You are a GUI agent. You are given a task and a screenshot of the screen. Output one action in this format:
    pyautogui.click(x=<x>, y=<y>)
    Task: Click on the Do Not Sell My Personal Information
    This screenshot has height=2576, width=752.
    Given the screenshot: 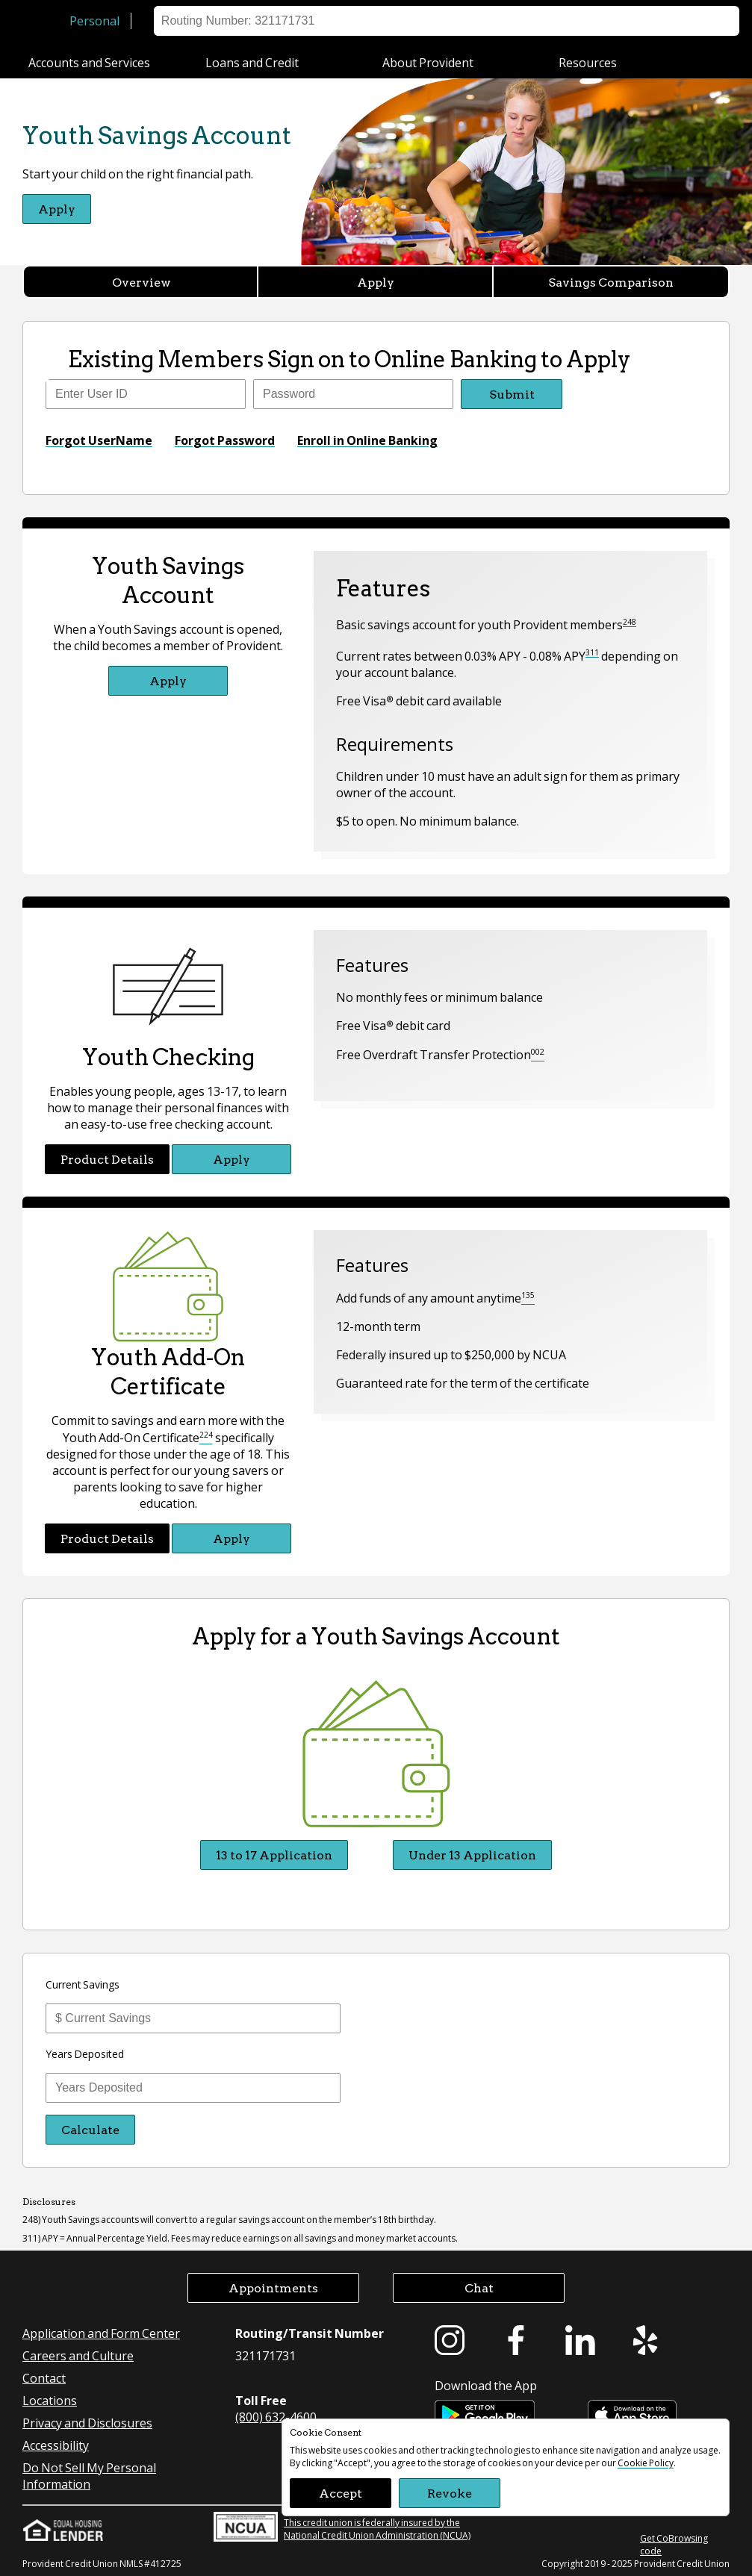 What is the action you would take?
    pyautogui.click(x=89, y=2476)
    